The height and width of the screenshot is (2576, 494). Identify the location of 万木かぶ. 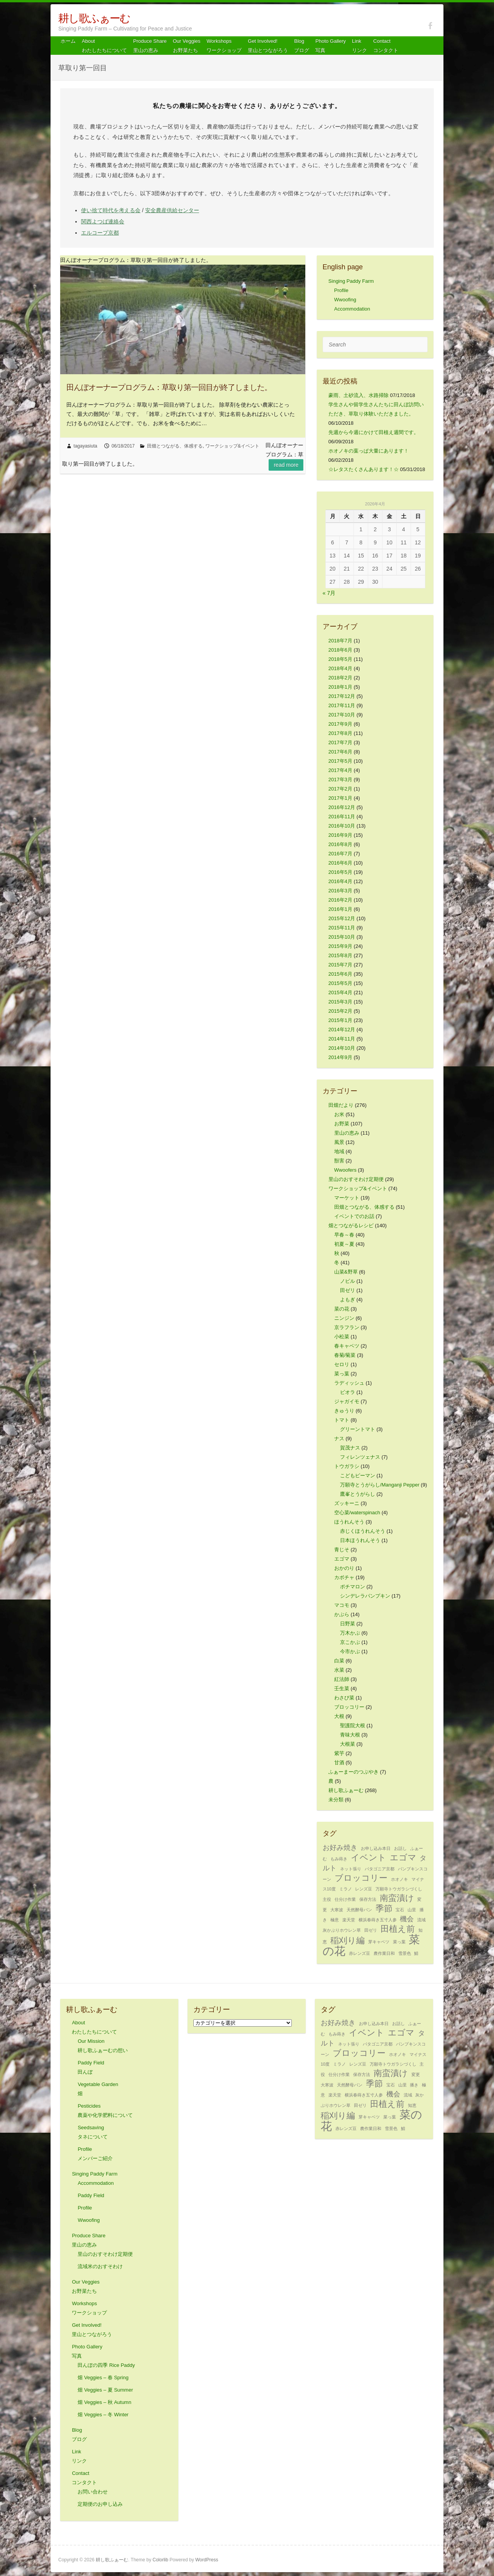
(350, 1633).